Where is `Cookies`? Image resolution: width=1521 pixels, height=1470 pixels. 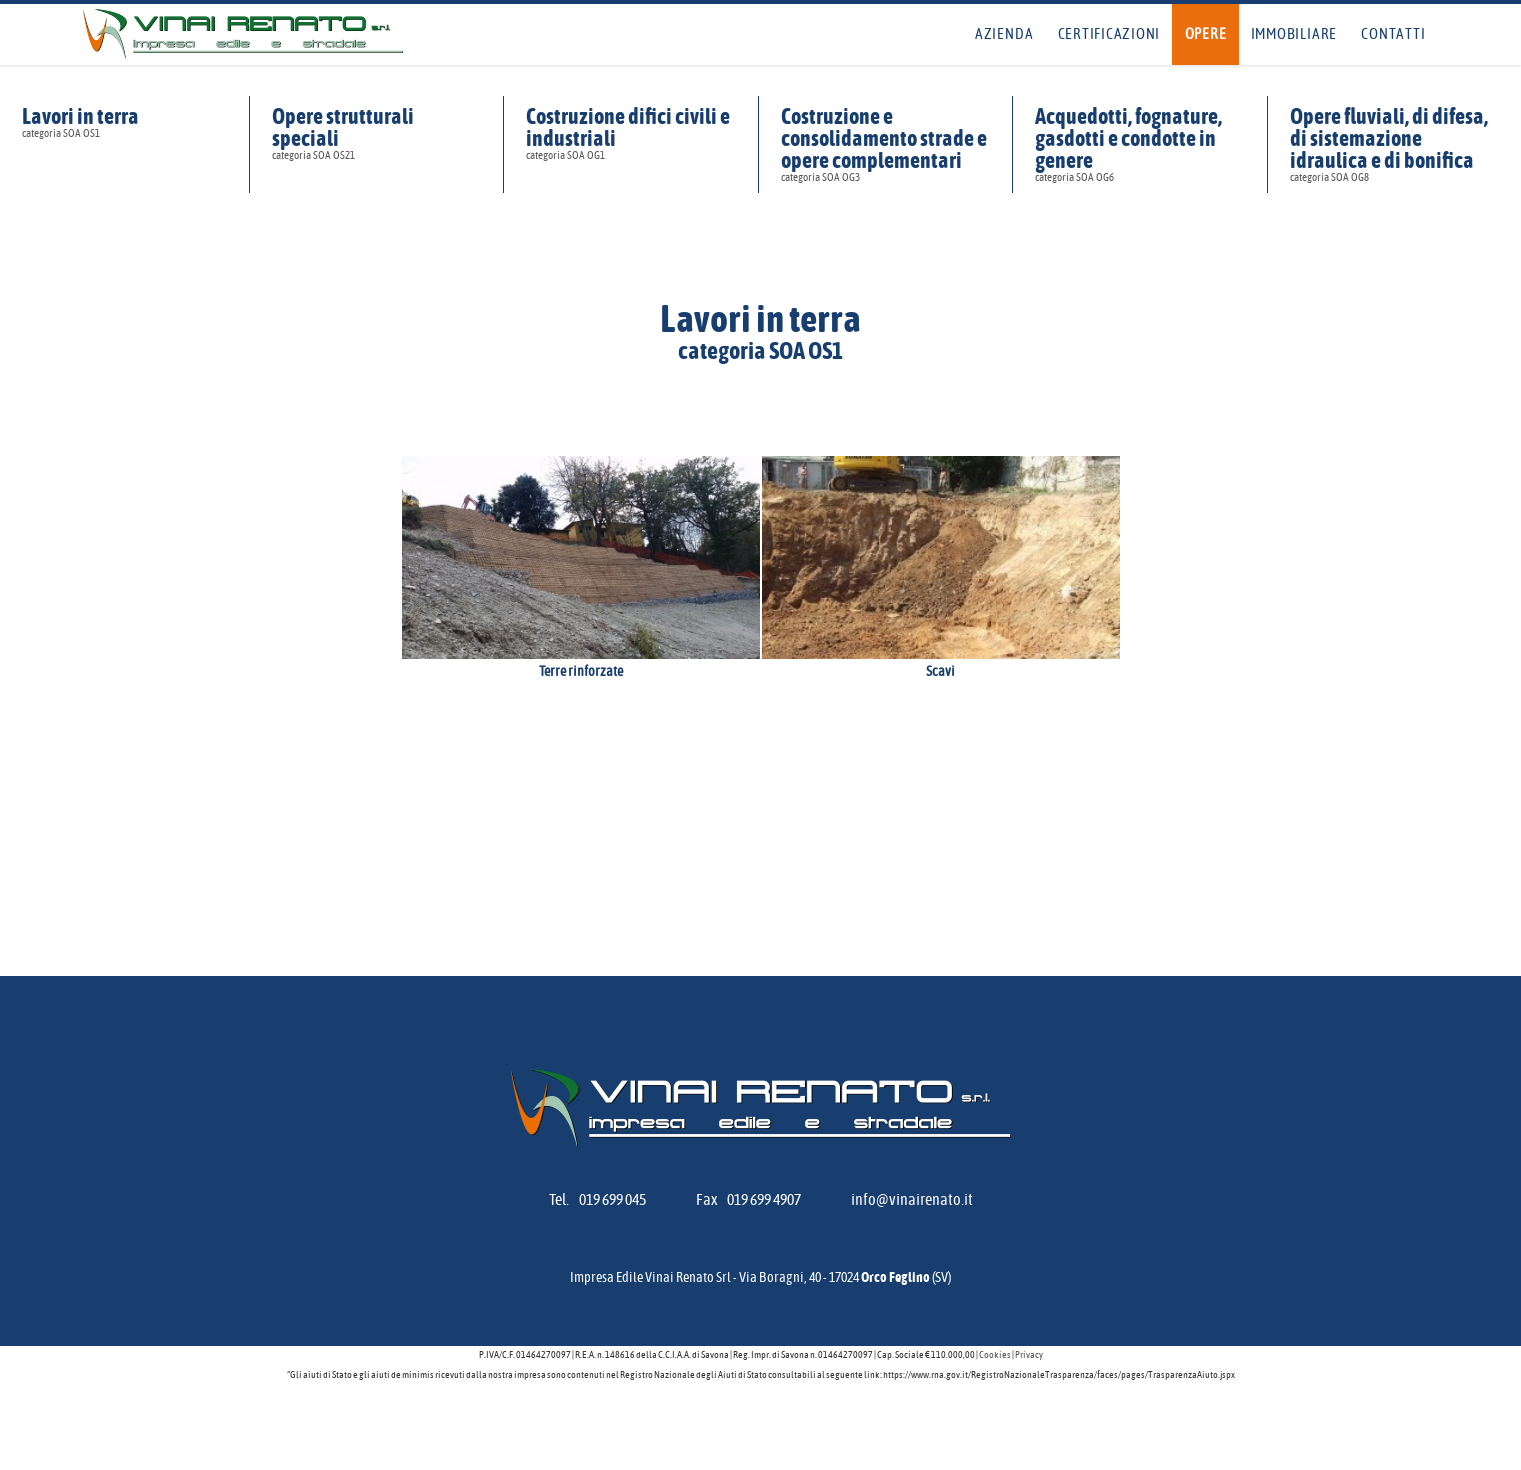
Cookies is located at coordinates (995, 1355).